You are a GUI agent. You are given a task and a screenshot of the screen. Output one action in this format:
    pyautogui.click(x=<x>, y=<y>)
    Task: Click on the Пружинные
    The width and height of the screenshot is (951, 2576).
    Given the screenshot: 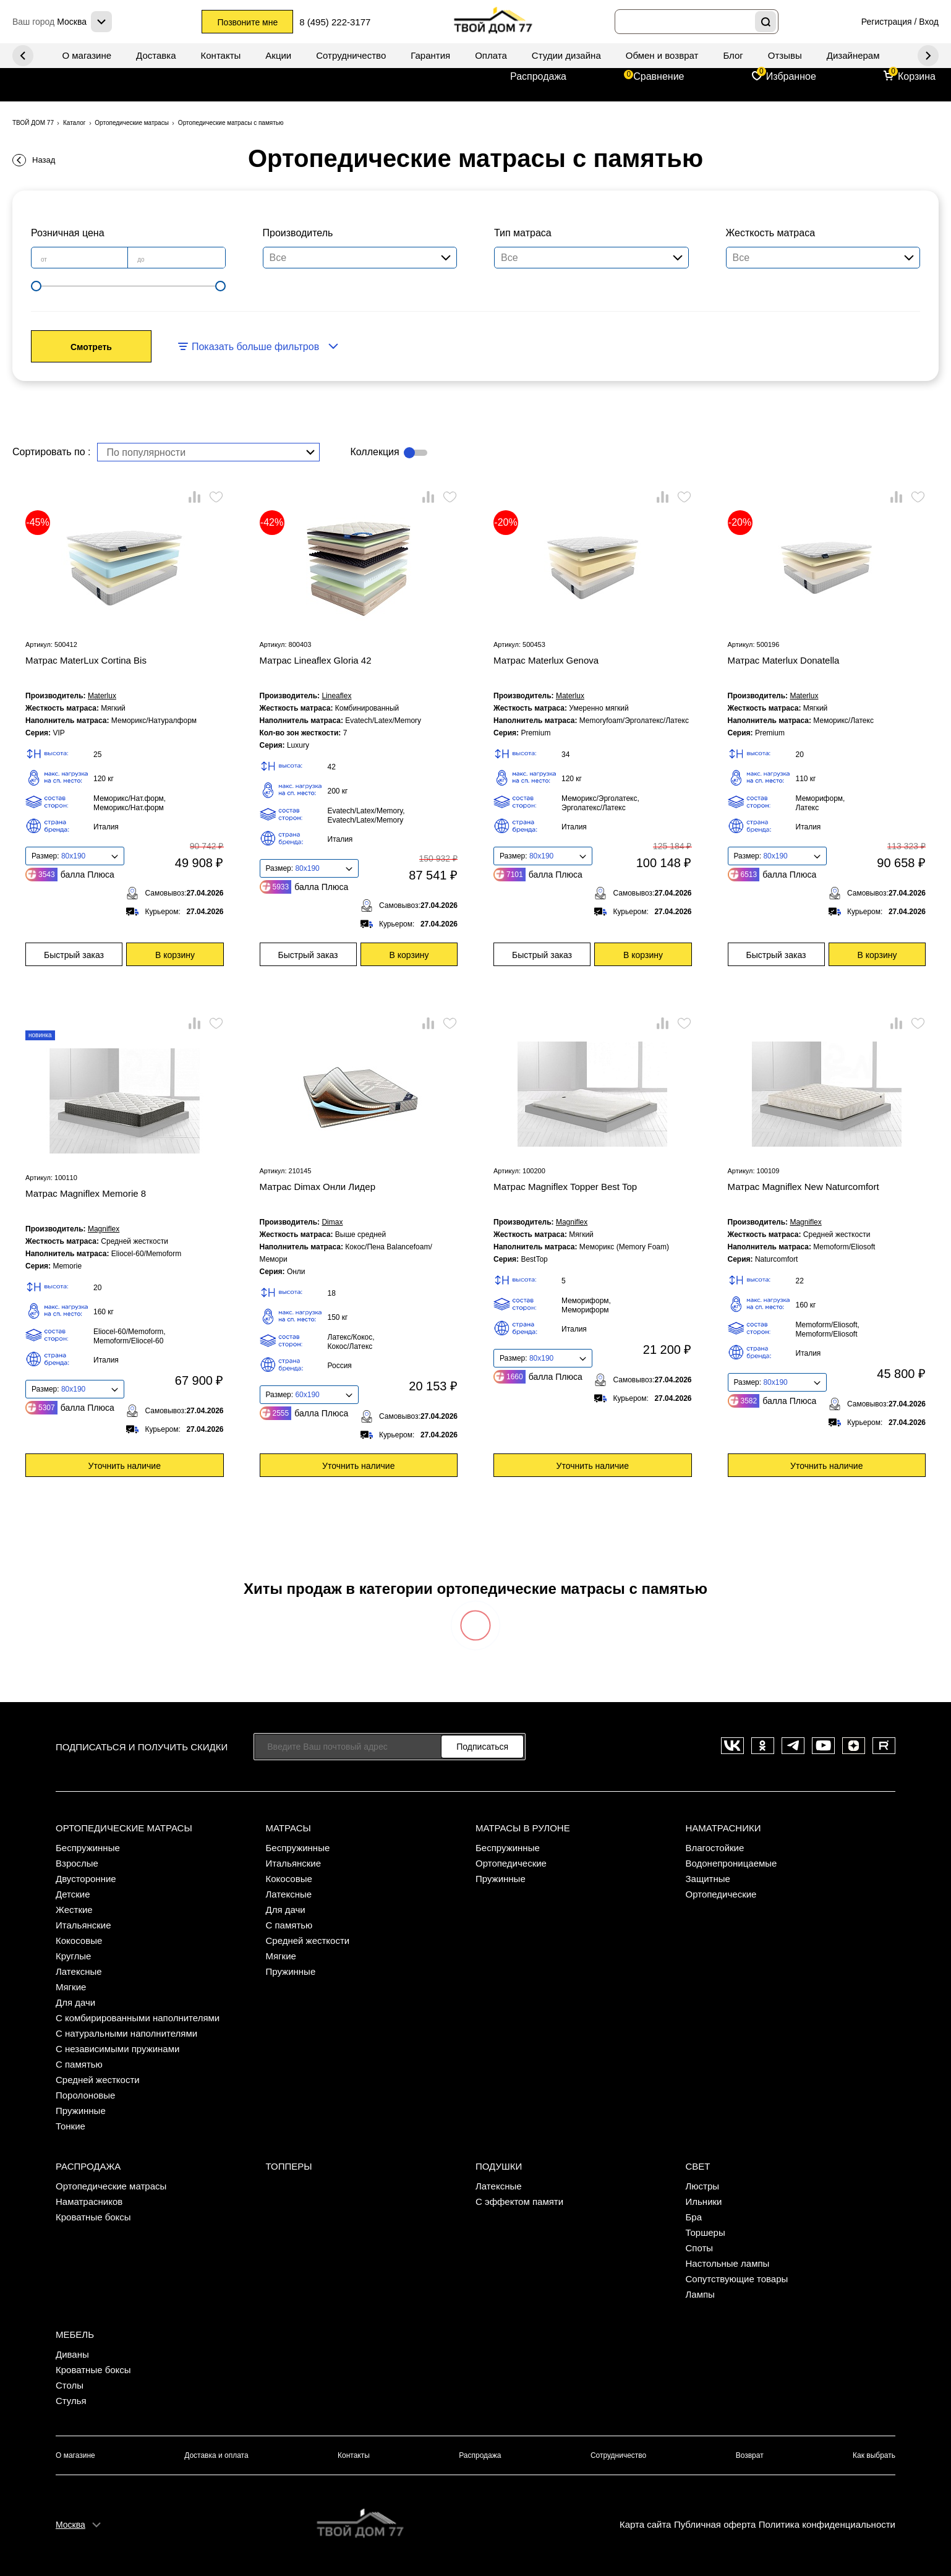 What is the action you would take?
    pyautogui.click(x=81, y=2110)
    